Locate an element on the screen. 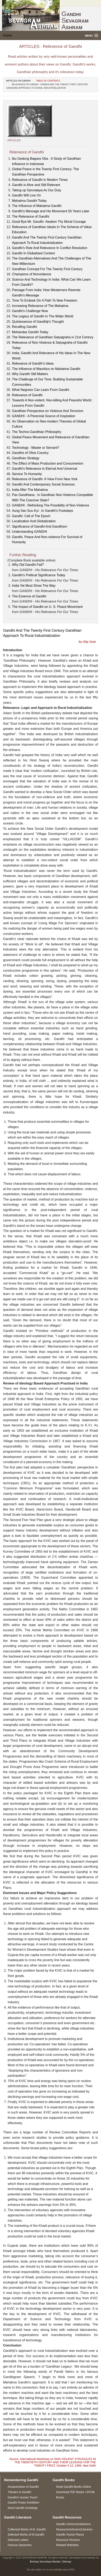 The width and height of the screenshot is (101, 2576). The Relevance of Gandhian Satyagraha in 21st Century is located at coordinates (52, 337).